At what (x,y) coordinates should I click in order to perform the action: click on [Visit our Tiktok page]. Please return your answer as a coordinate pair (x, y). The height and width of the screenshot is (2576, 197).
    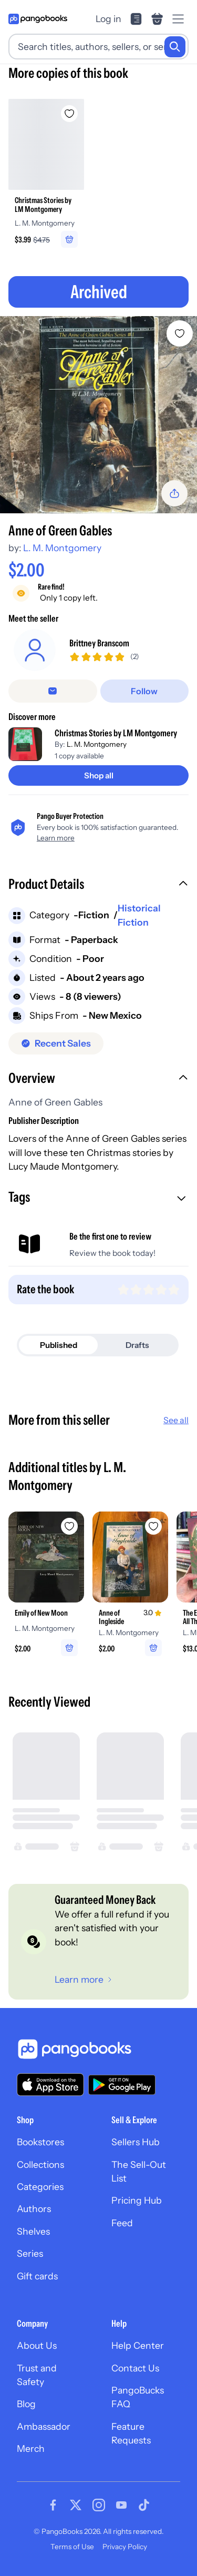
    Looking at the image, I should click on (144, 2505).